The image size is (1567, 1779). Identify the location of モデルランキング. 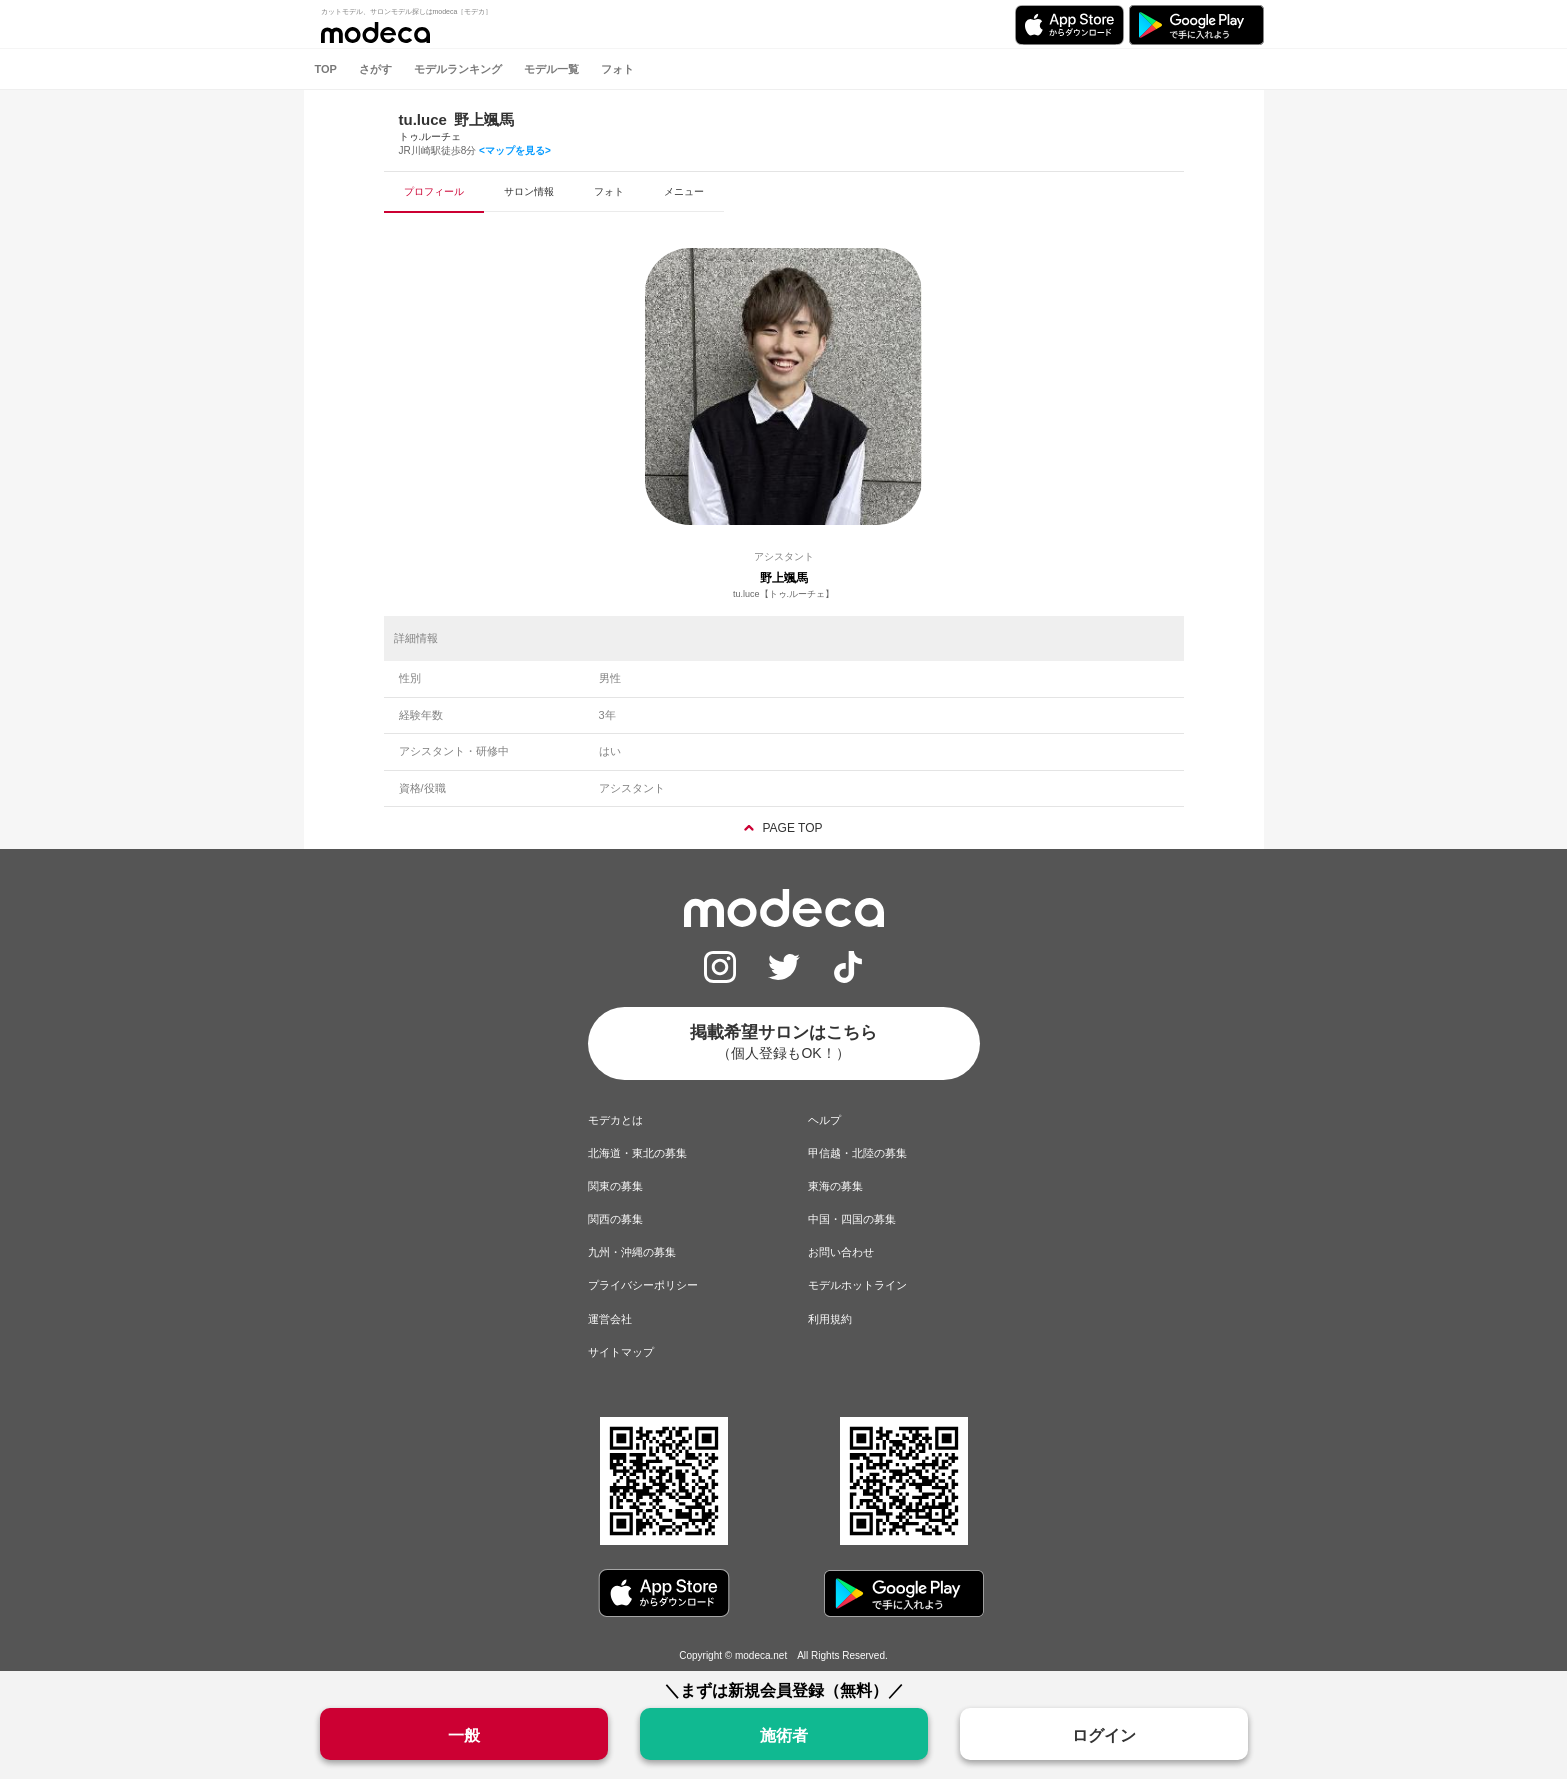
(458, 69).